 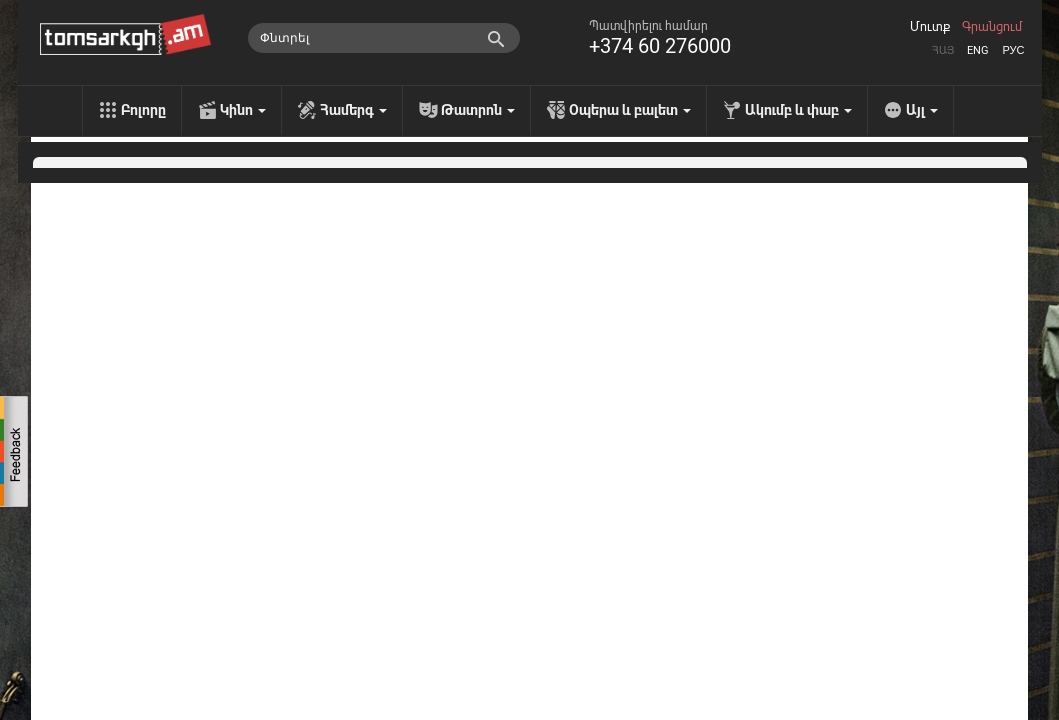 What do you see at coordinates (630, 110) in the screenshot?
I see `Օպերա և բալետ [menu]` at bounding box center [630, 110].